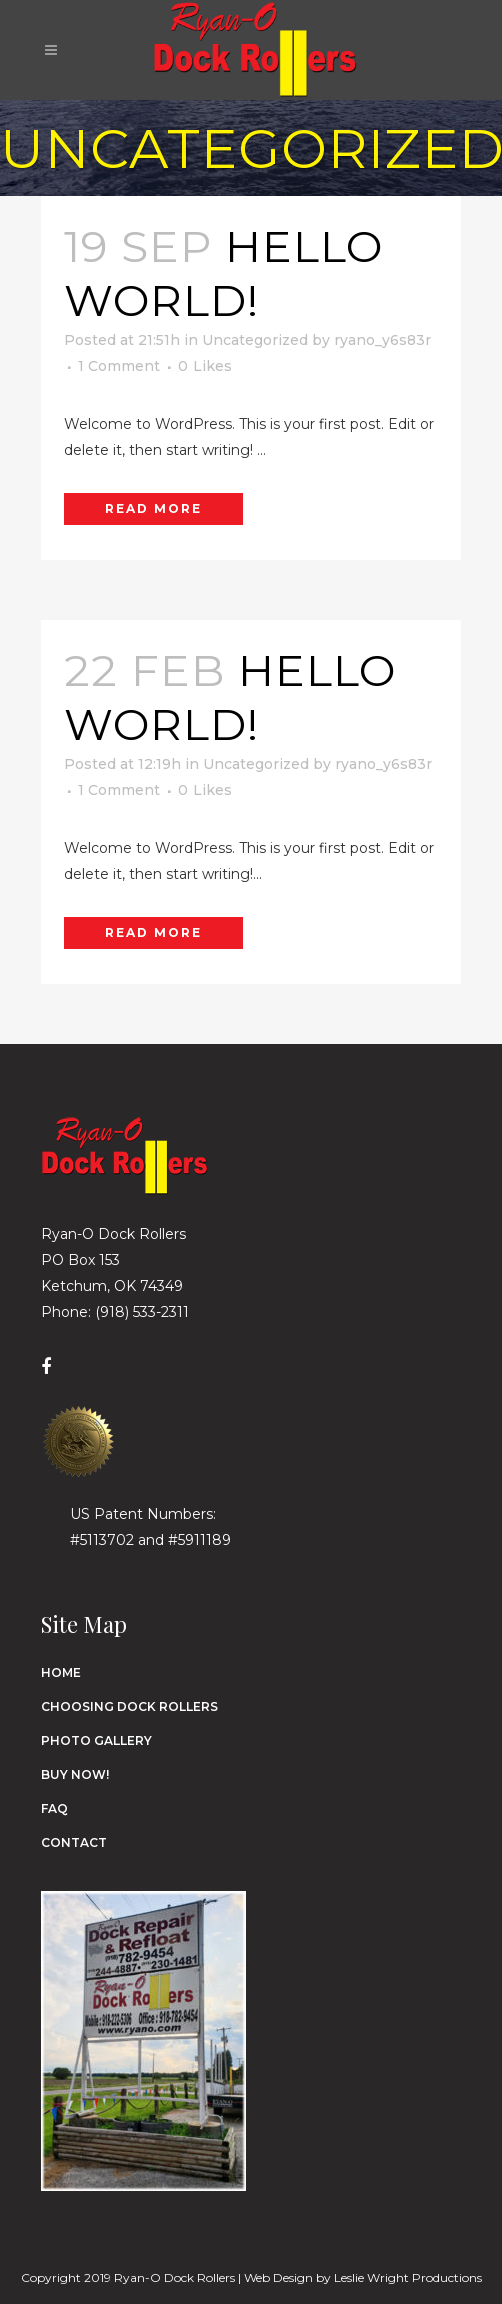 This screenshot has width=502, height=2304. What do you see at coordinates (54, 1808) in the screenshot?
I see `FAQ` at bounding box center [54, 1808].